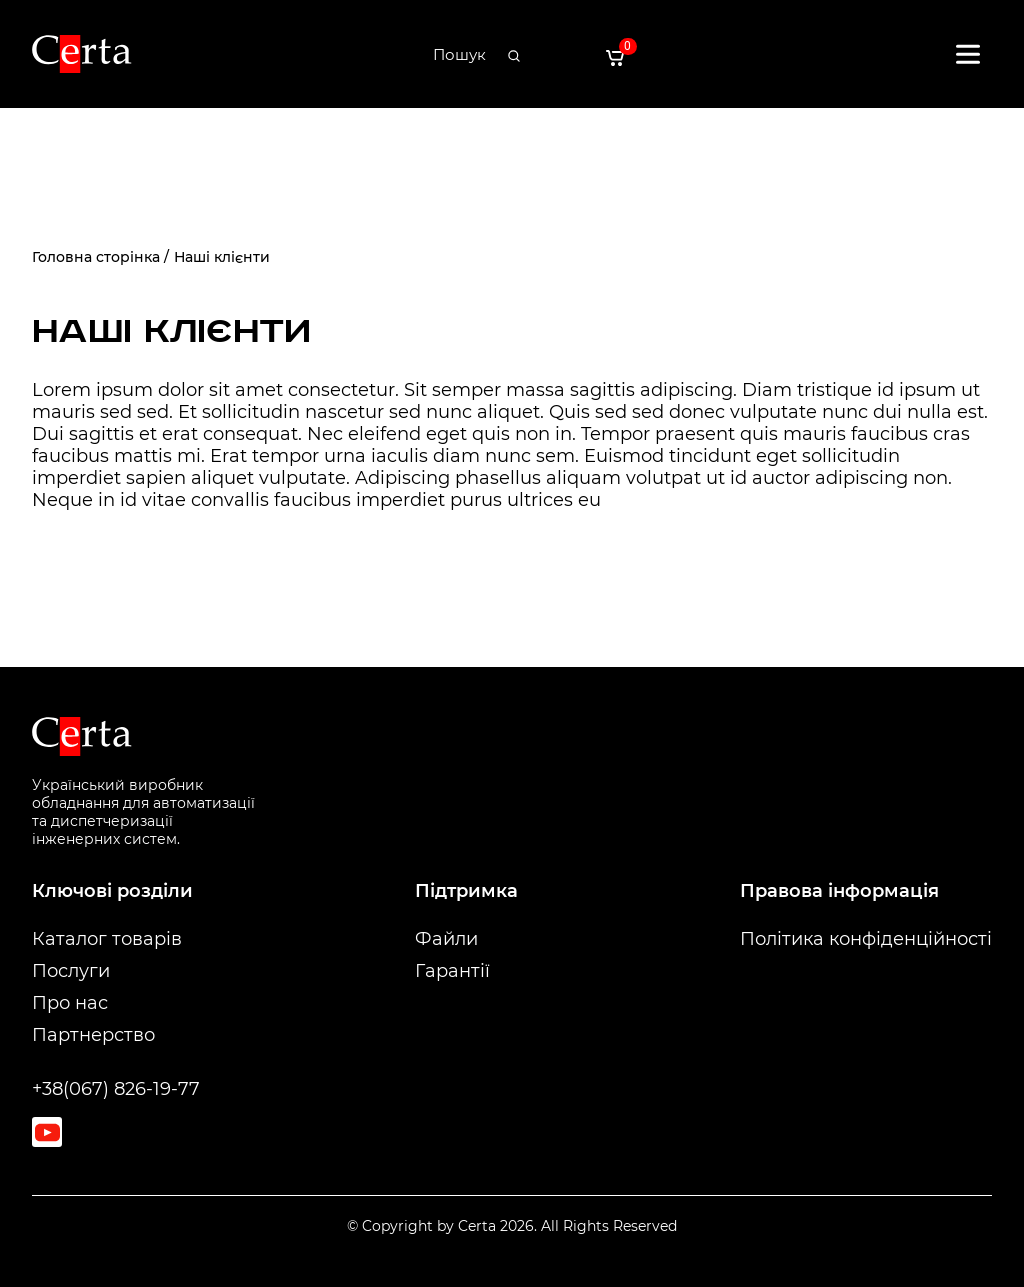  Describe the element at coordinates (71, 971) in the screenshot. I see `Послуги` at that location.